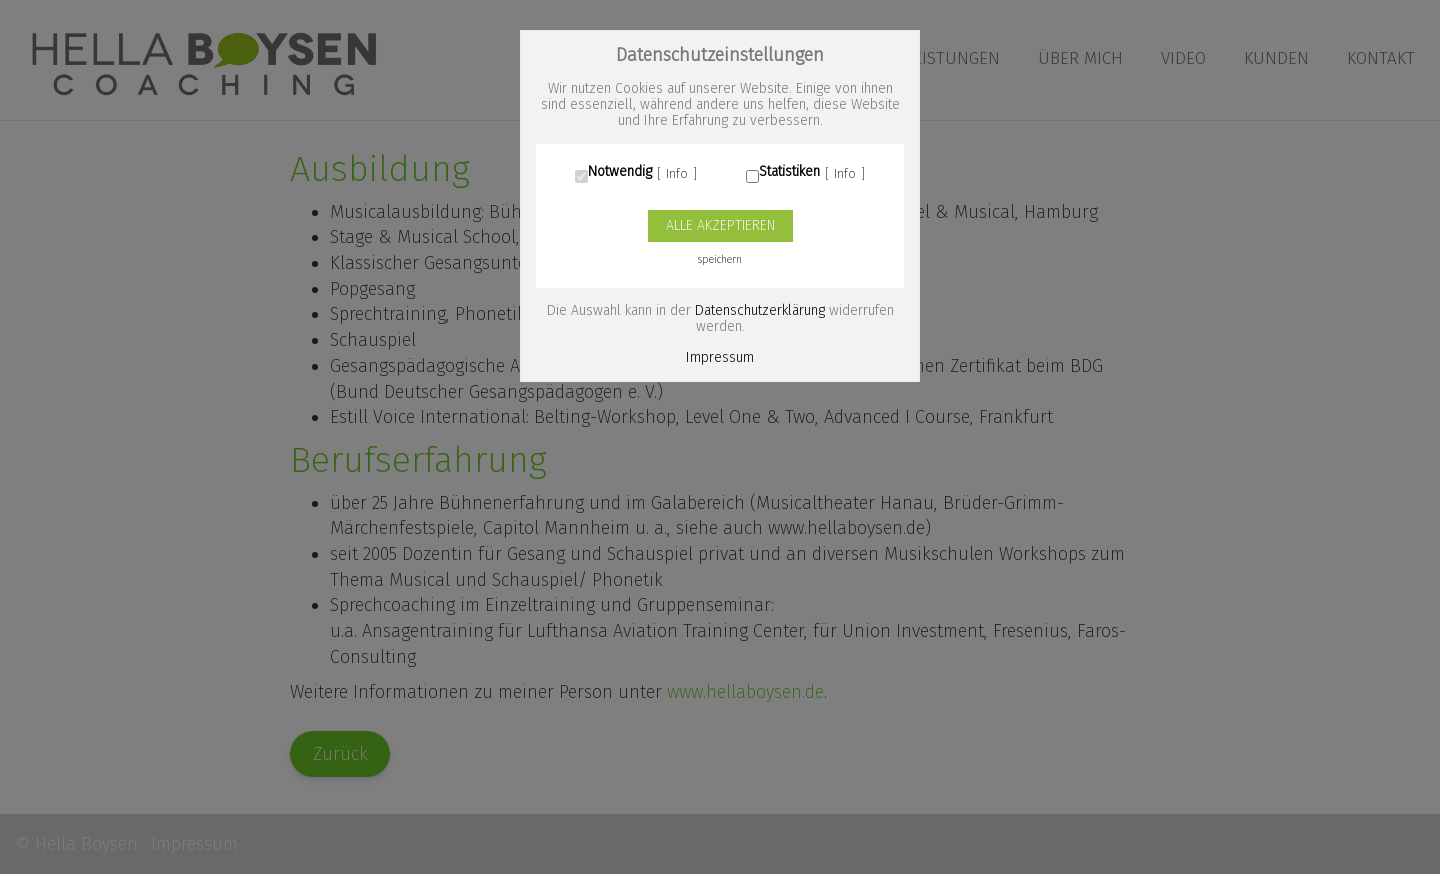  I want to click on Impressum, so click(720, 357).